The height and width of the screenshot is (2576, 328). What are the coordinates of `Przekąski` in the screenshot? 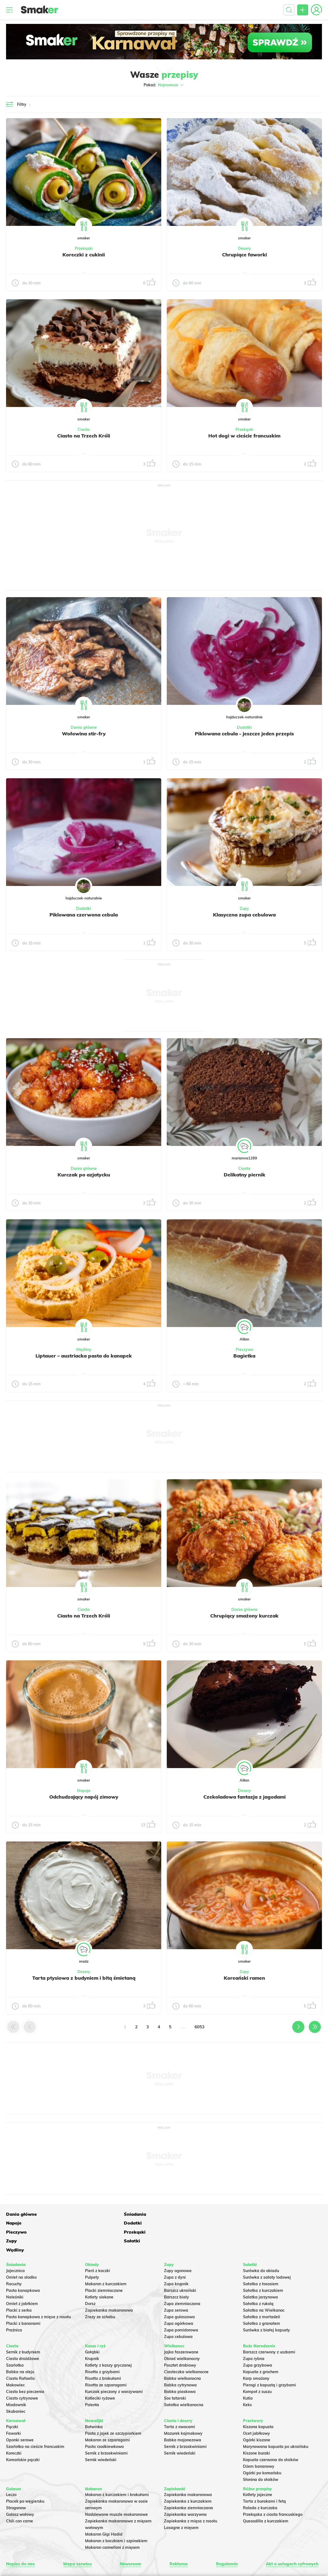 It's located at (84, 248).